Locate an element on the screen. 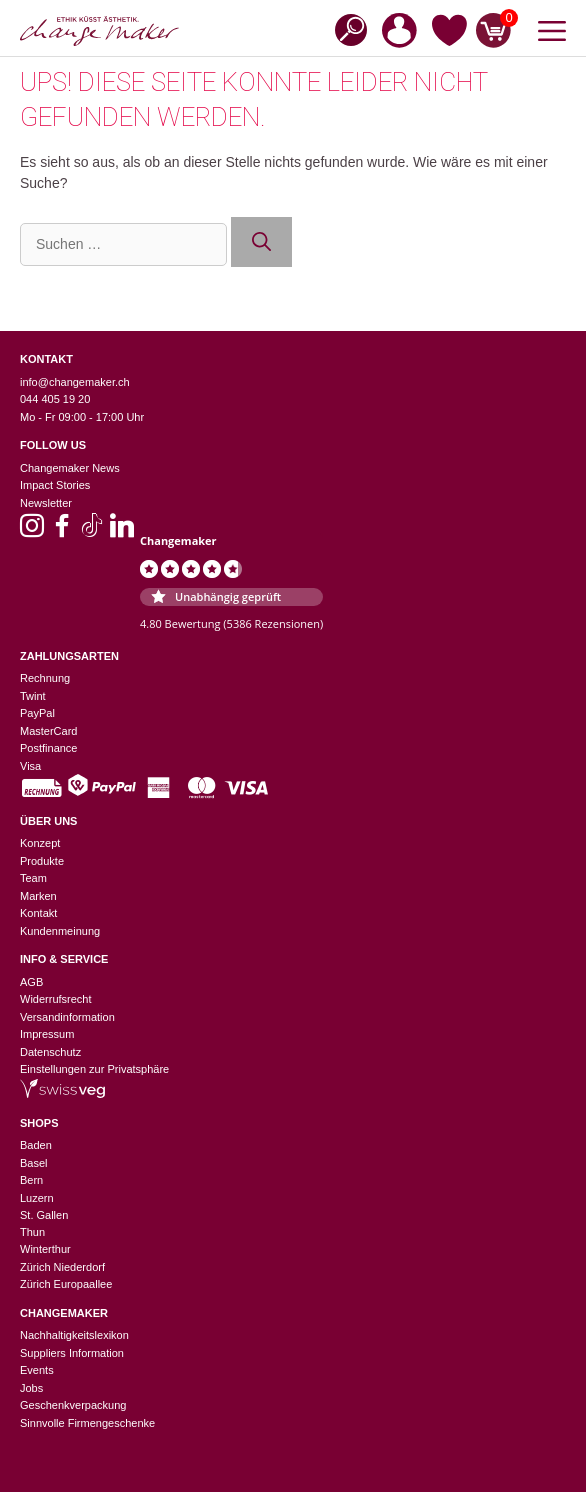 The height and width of the screenshot is (1492, 586). [Open search in the mobile overlay] is located at coordinates (345, 28).